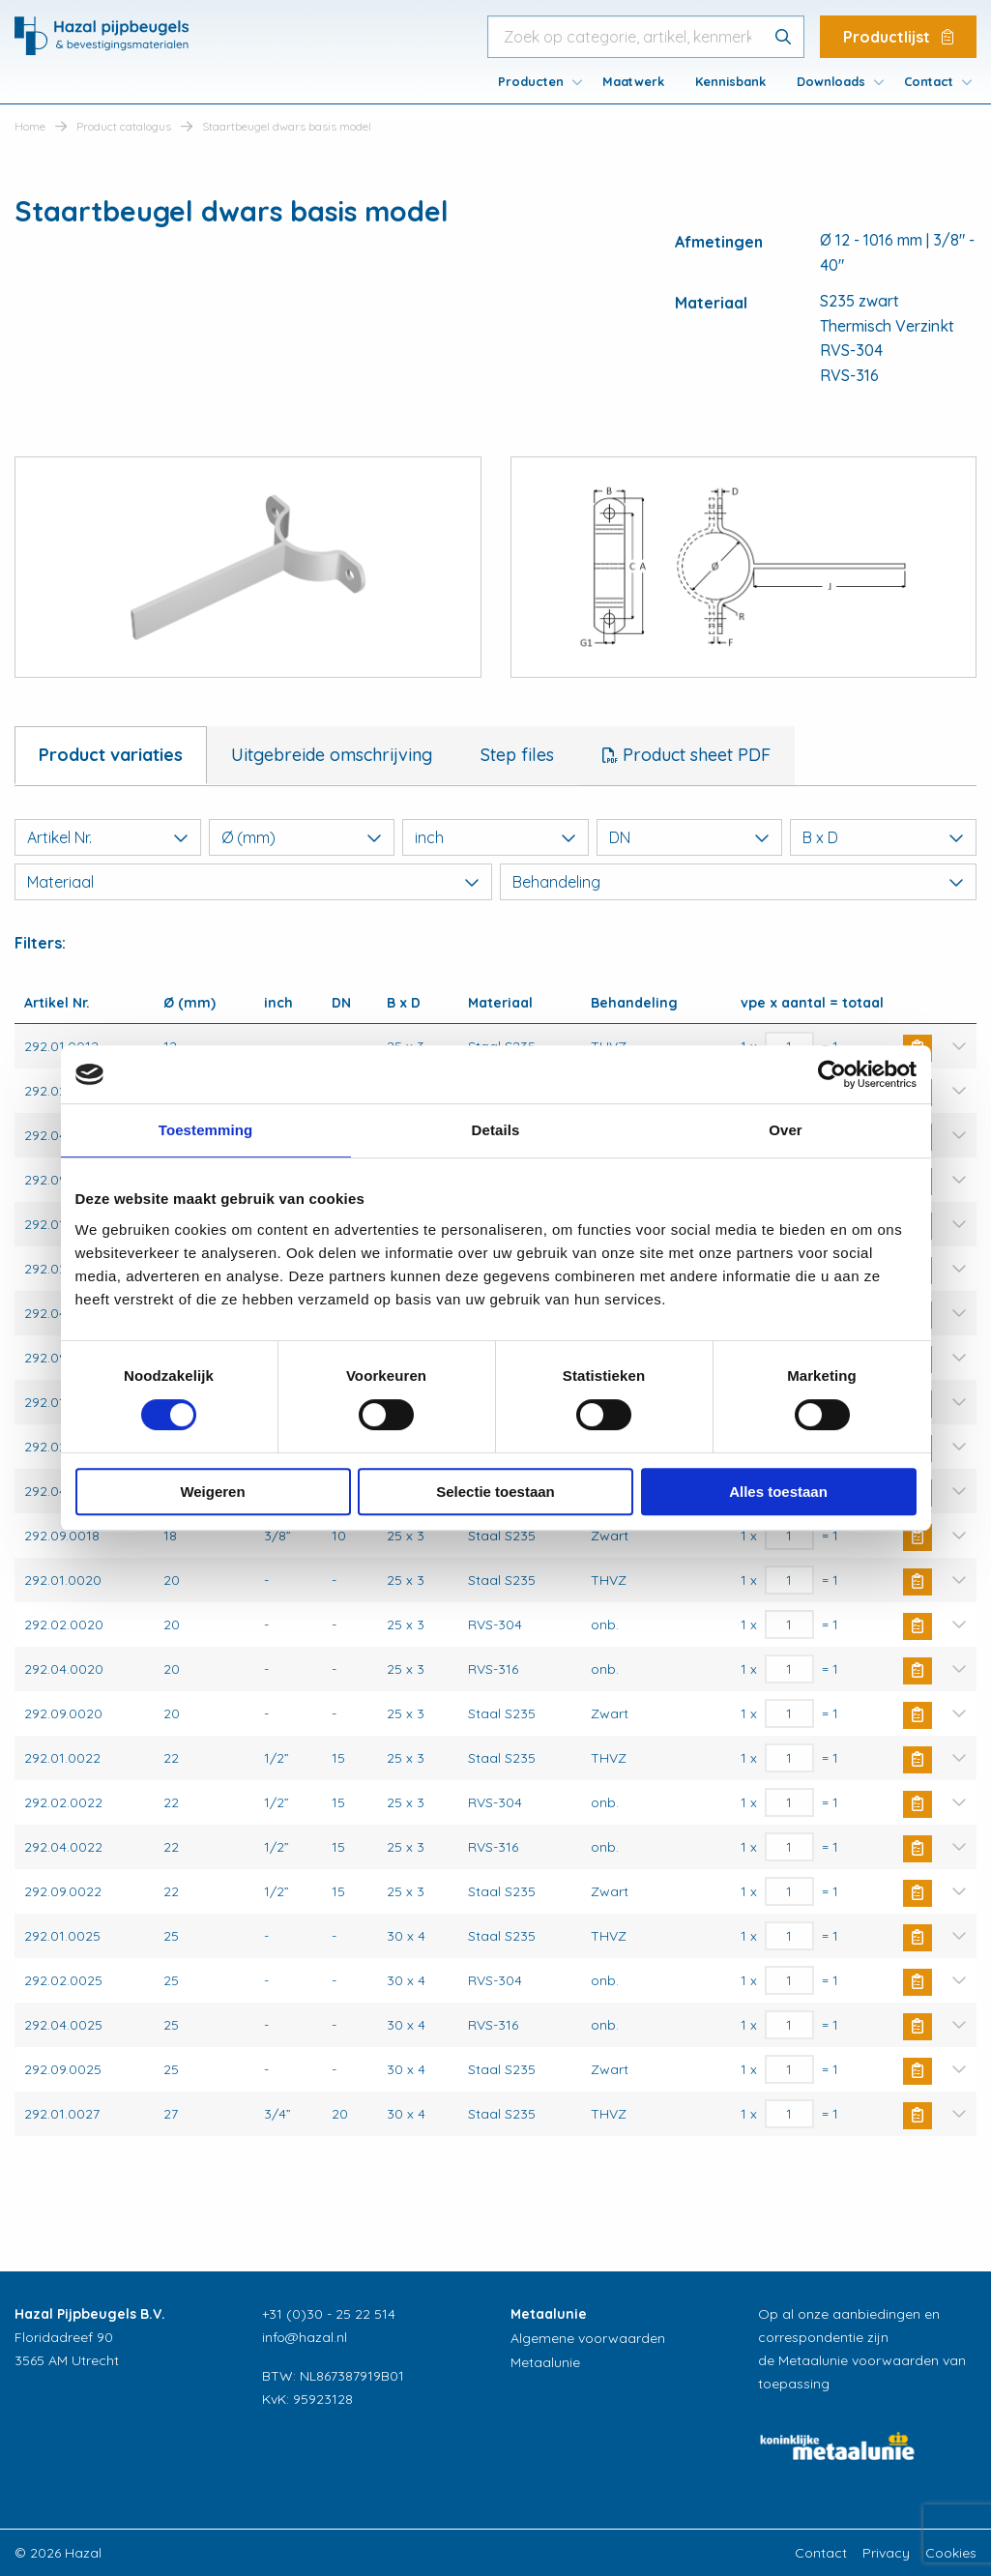 Image resolution: width=991 pixels, height=2576 pixels. I want to click on [menuitem], so click(534, 81).